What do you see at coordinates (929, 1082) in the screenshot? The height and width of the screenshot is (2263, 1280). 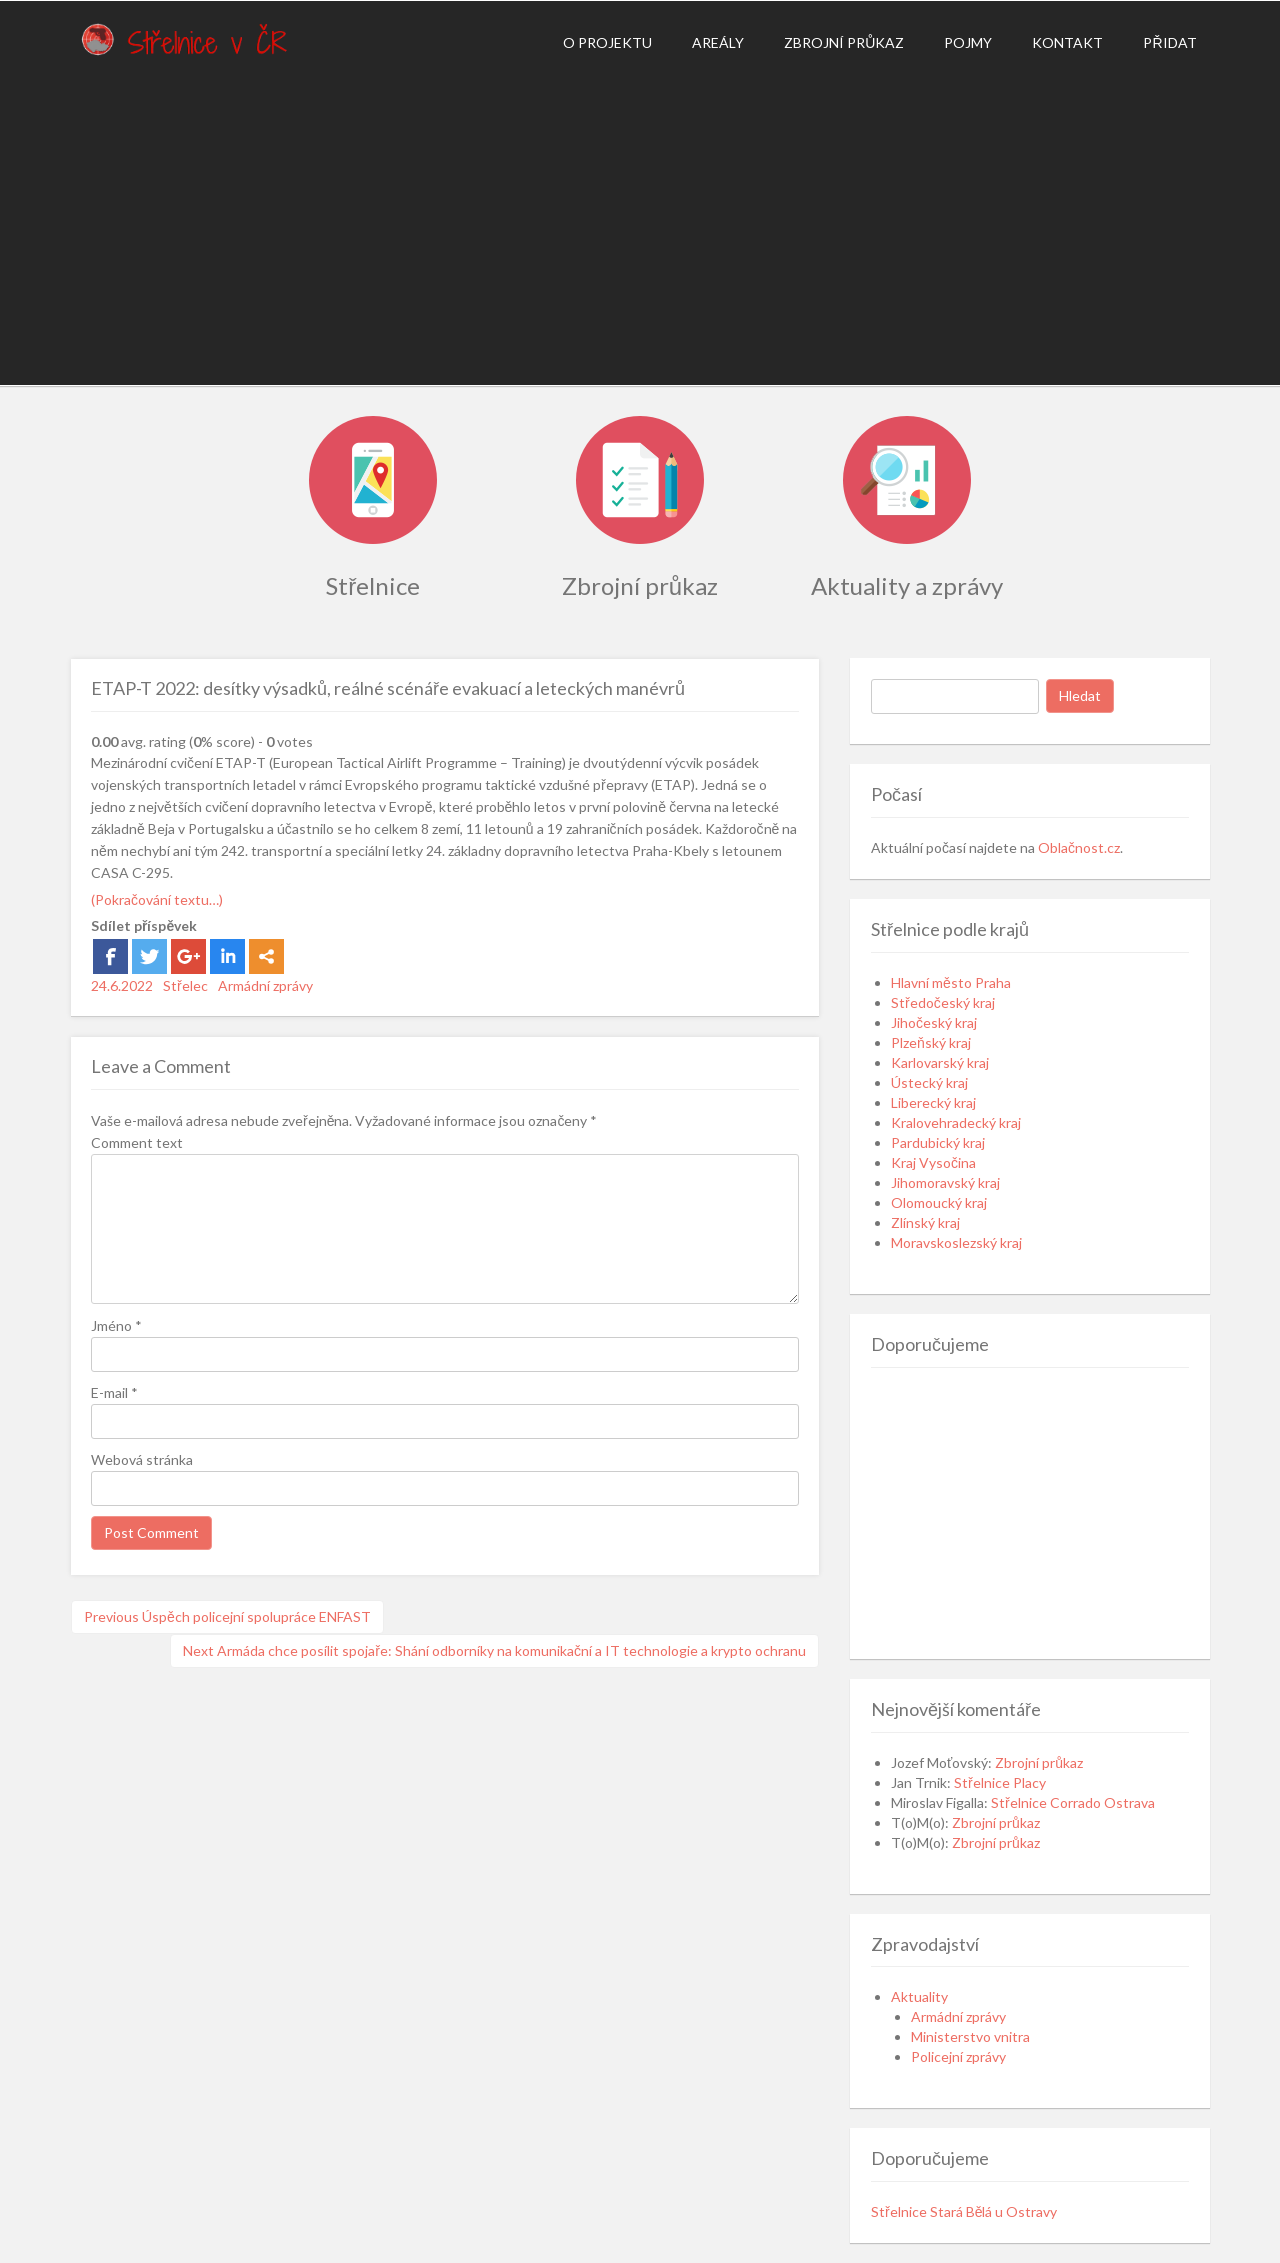 I see `Ústecký kraj` at bounding box center [929, 1082].